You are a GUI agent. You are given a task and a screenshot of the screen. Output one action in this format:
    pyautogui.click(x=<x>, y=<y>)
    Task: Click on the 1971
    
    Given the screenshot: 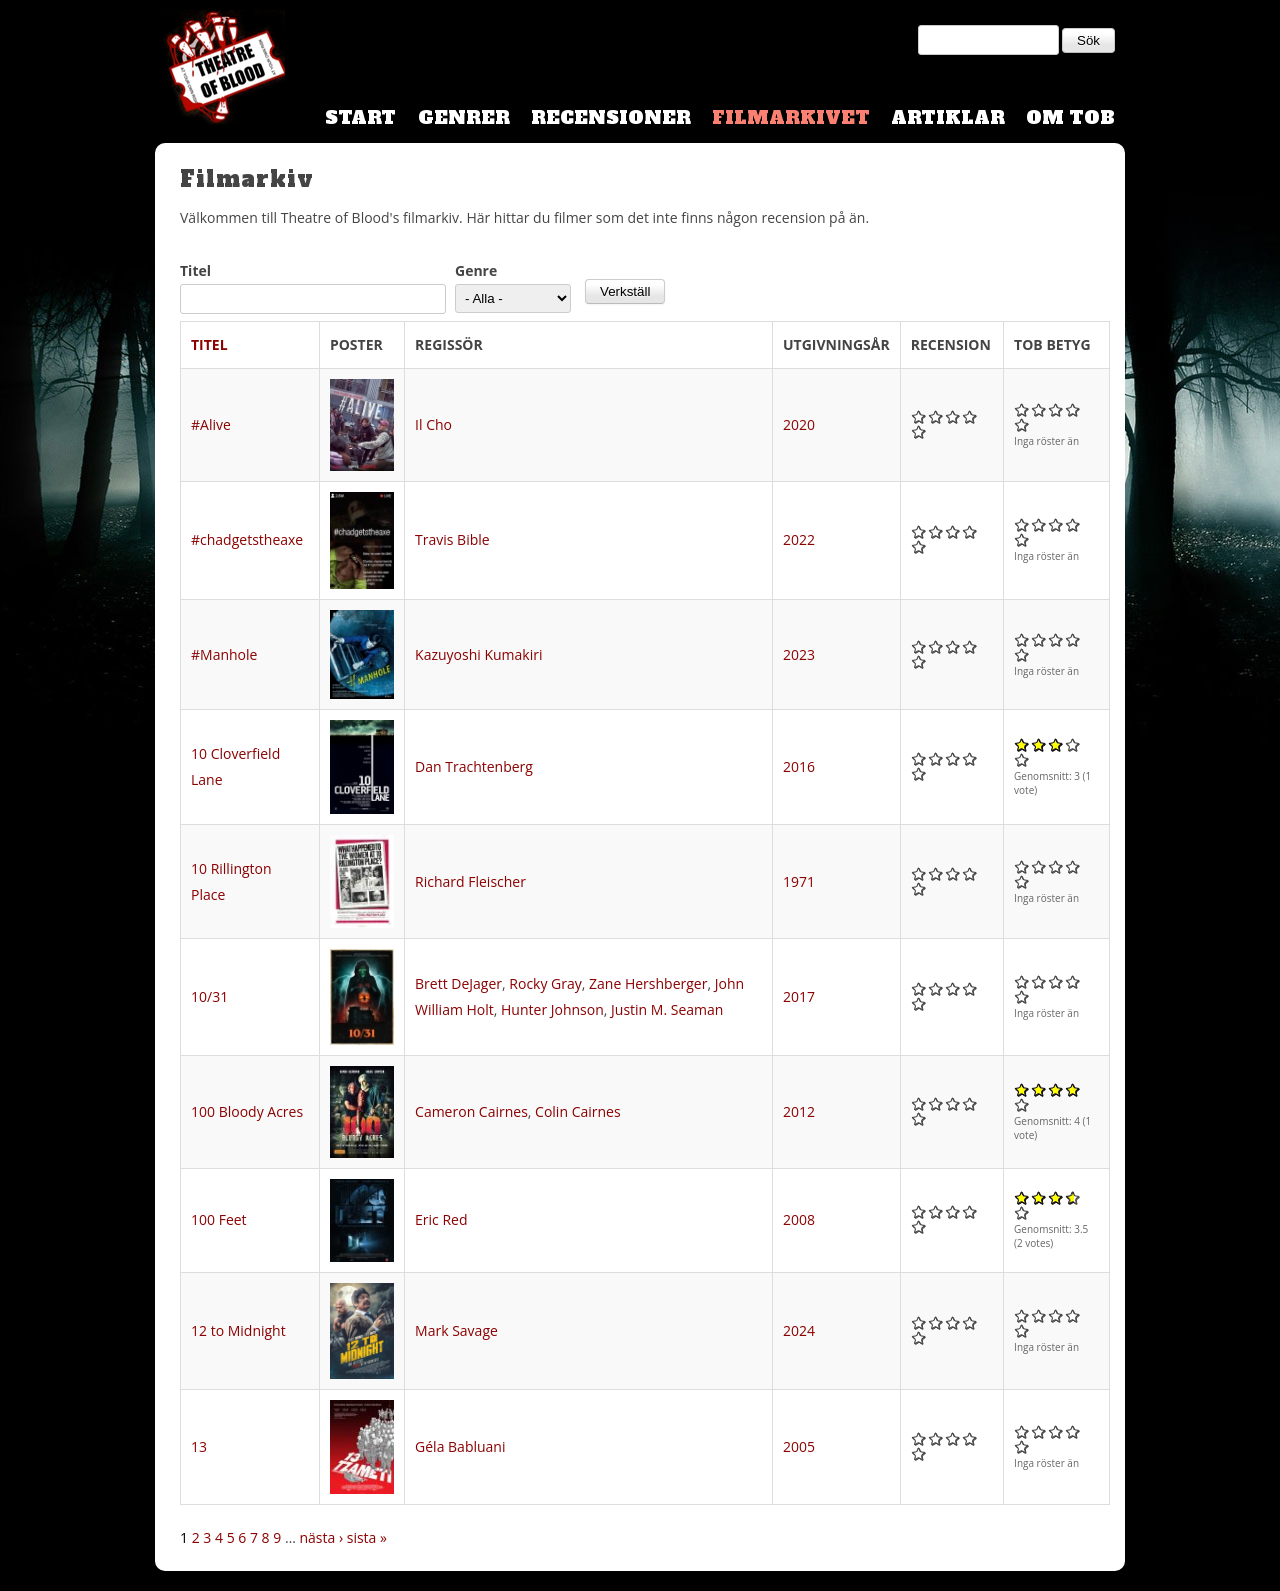 What is the action you would take?
    pyautogui.click(x=799, y=881)
    